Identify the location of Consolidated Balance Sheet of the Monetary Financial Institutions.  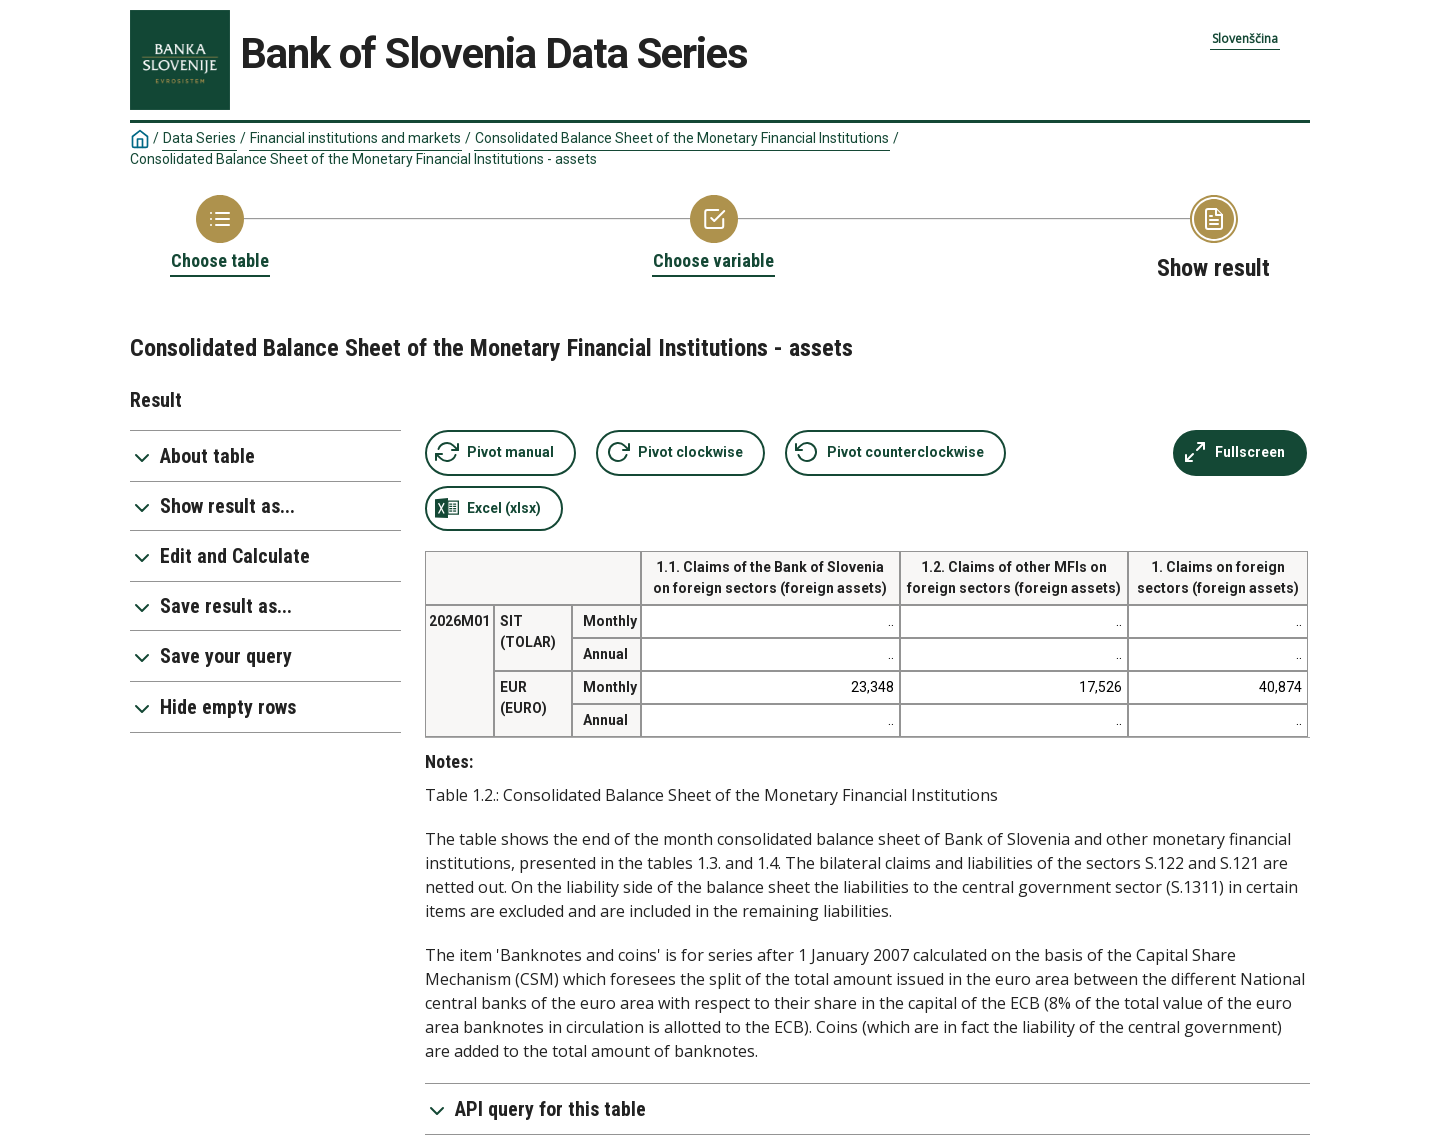
(682, 138).